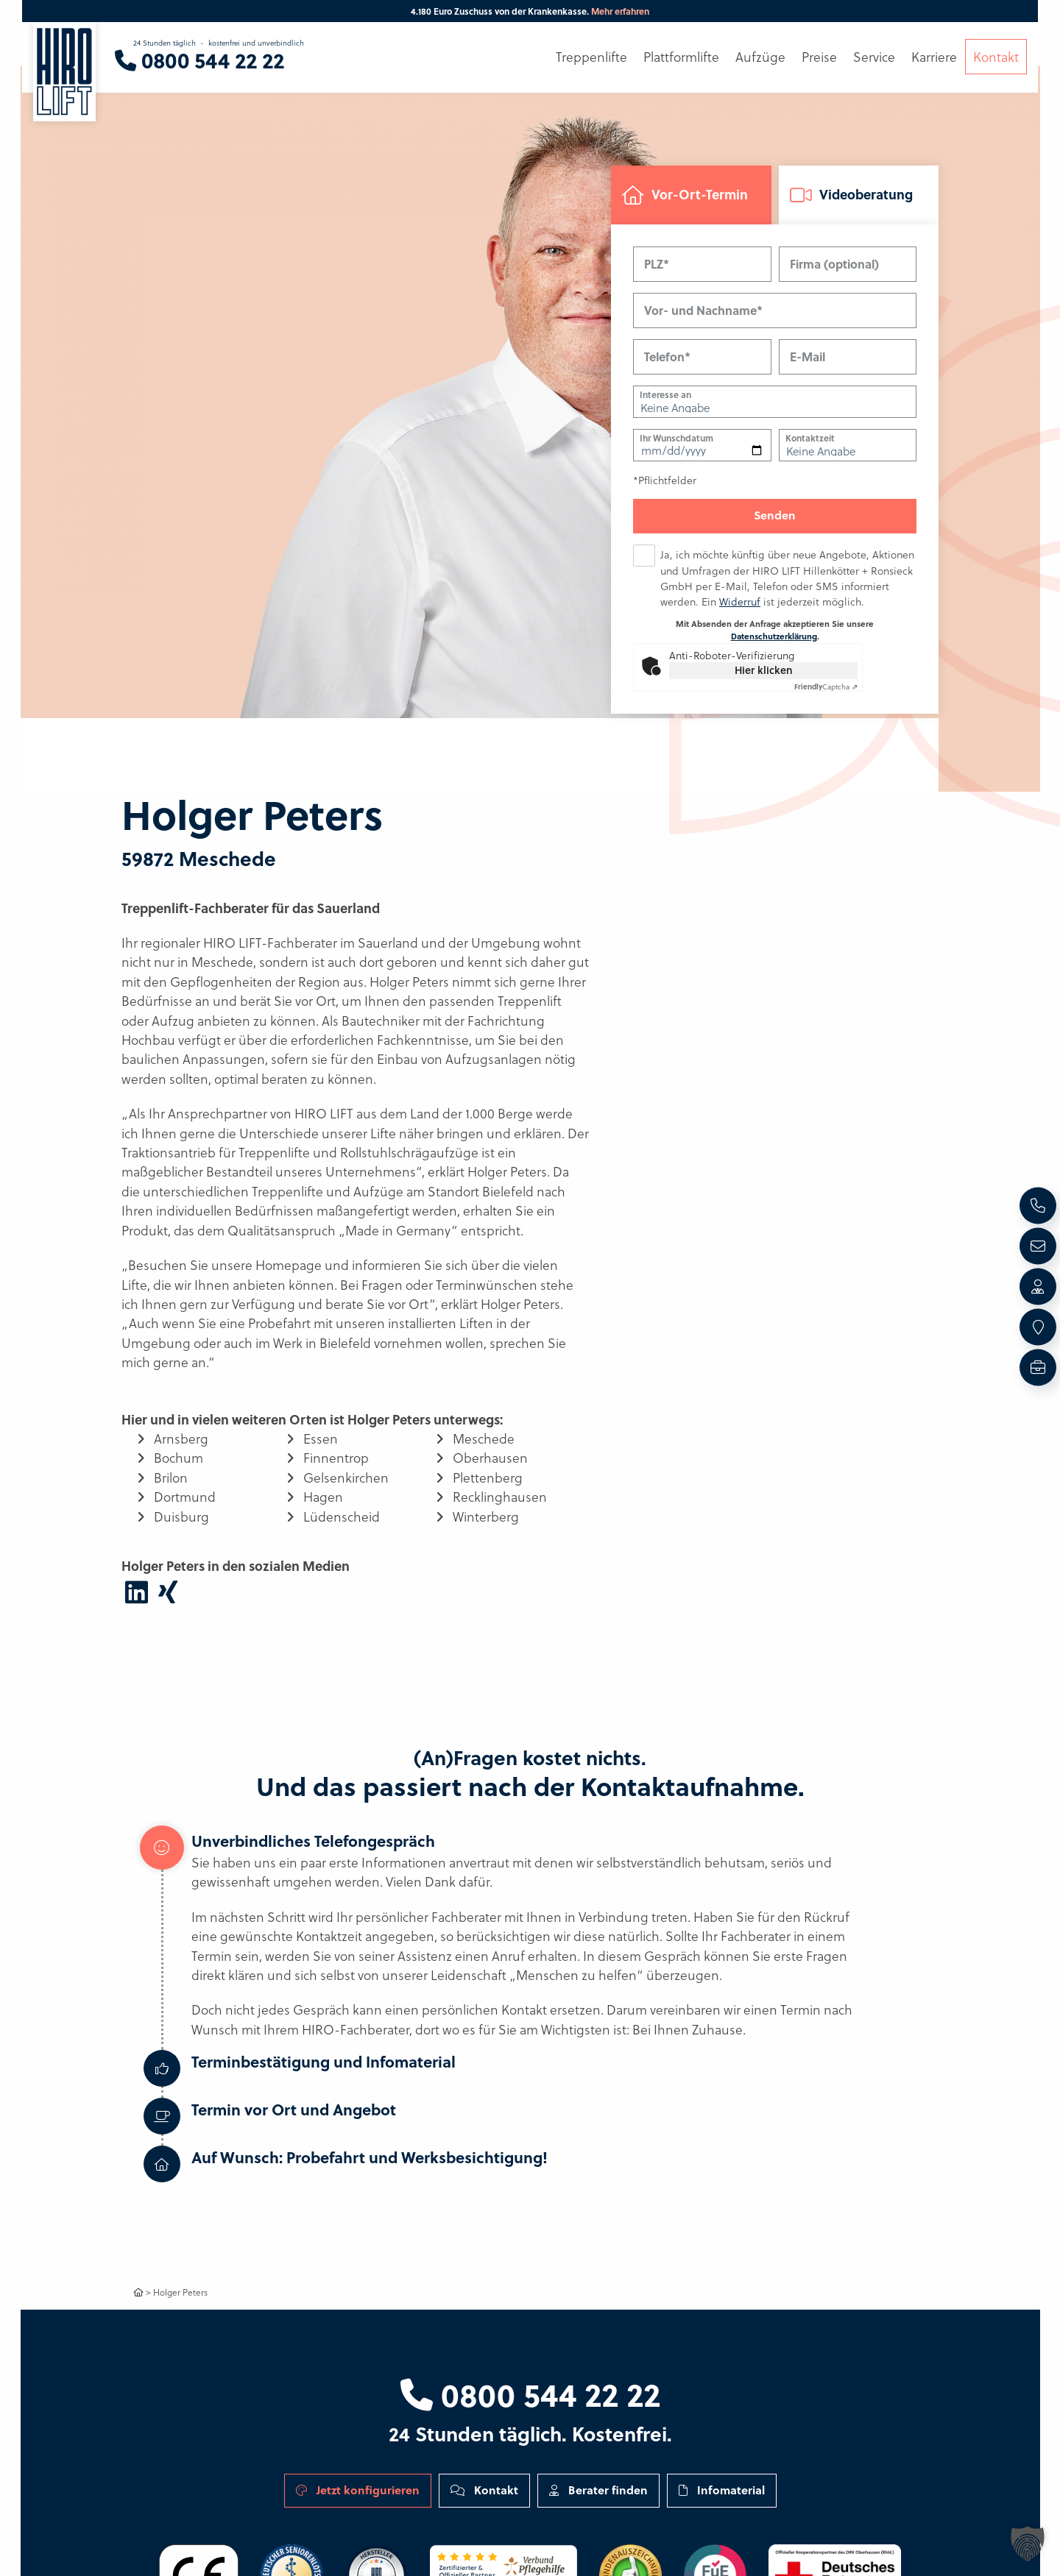  Describe the element at coordinates (874, 56) in the screenshot. I see `Service` at that location.